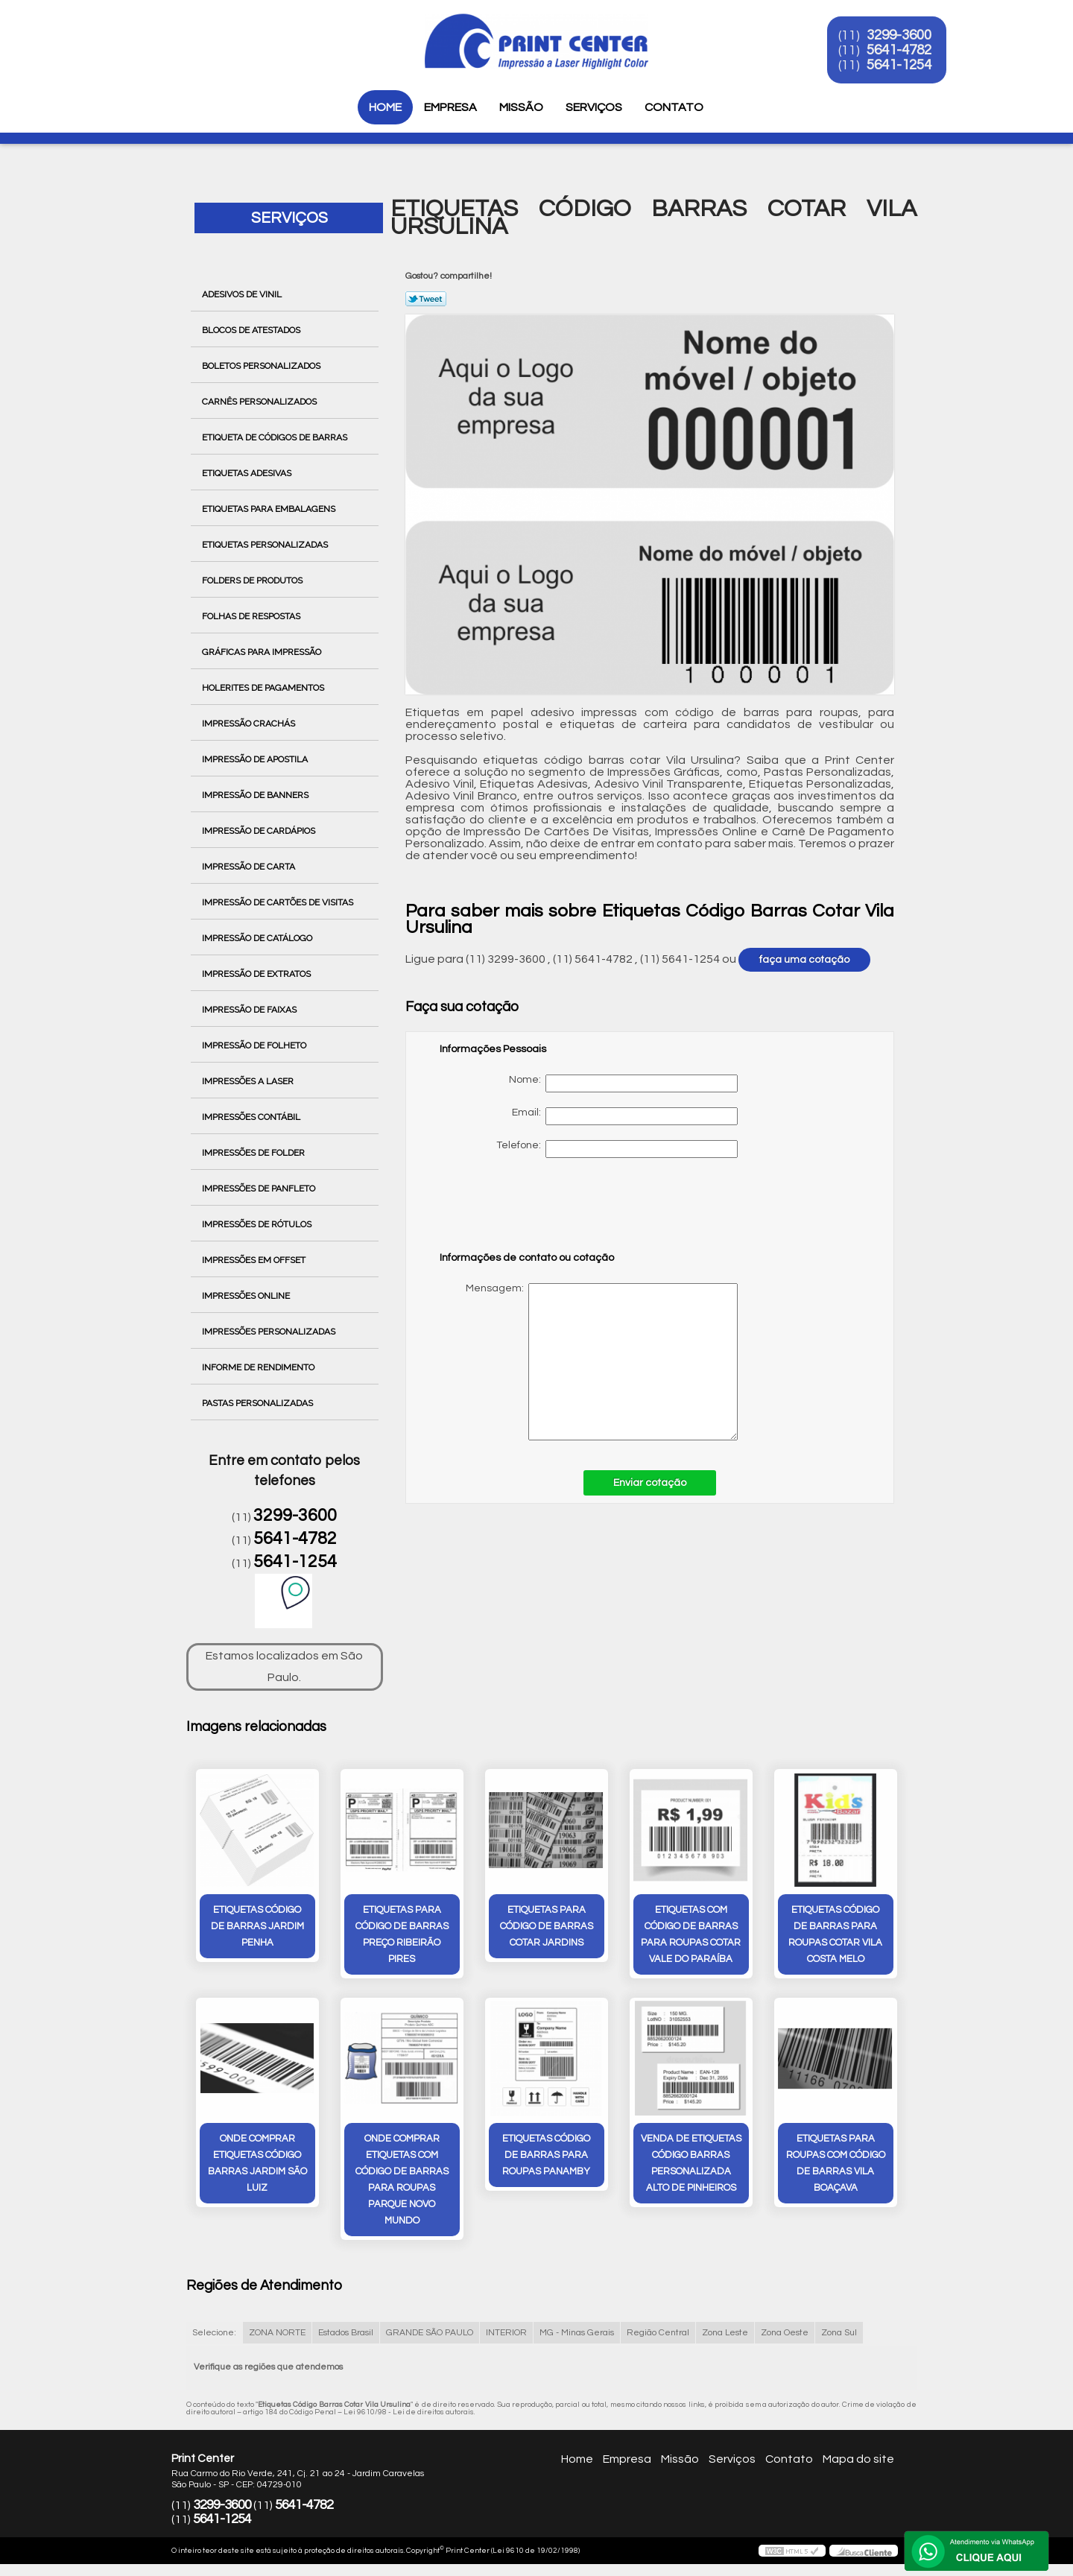  Describe the element at coordinates (278, 902) in the screenshot. I see `Impressão de Cartões de Visitas` at that location.